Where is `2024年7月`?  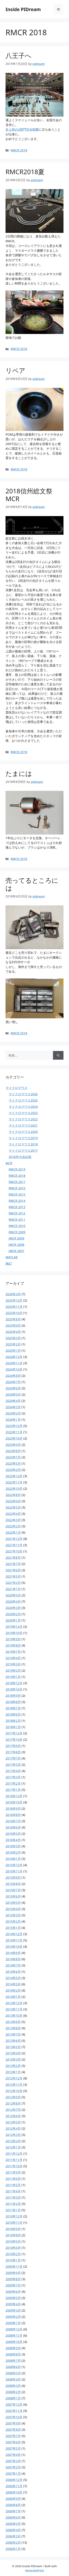 2024年7月 is located at coordinates (13, 1382).